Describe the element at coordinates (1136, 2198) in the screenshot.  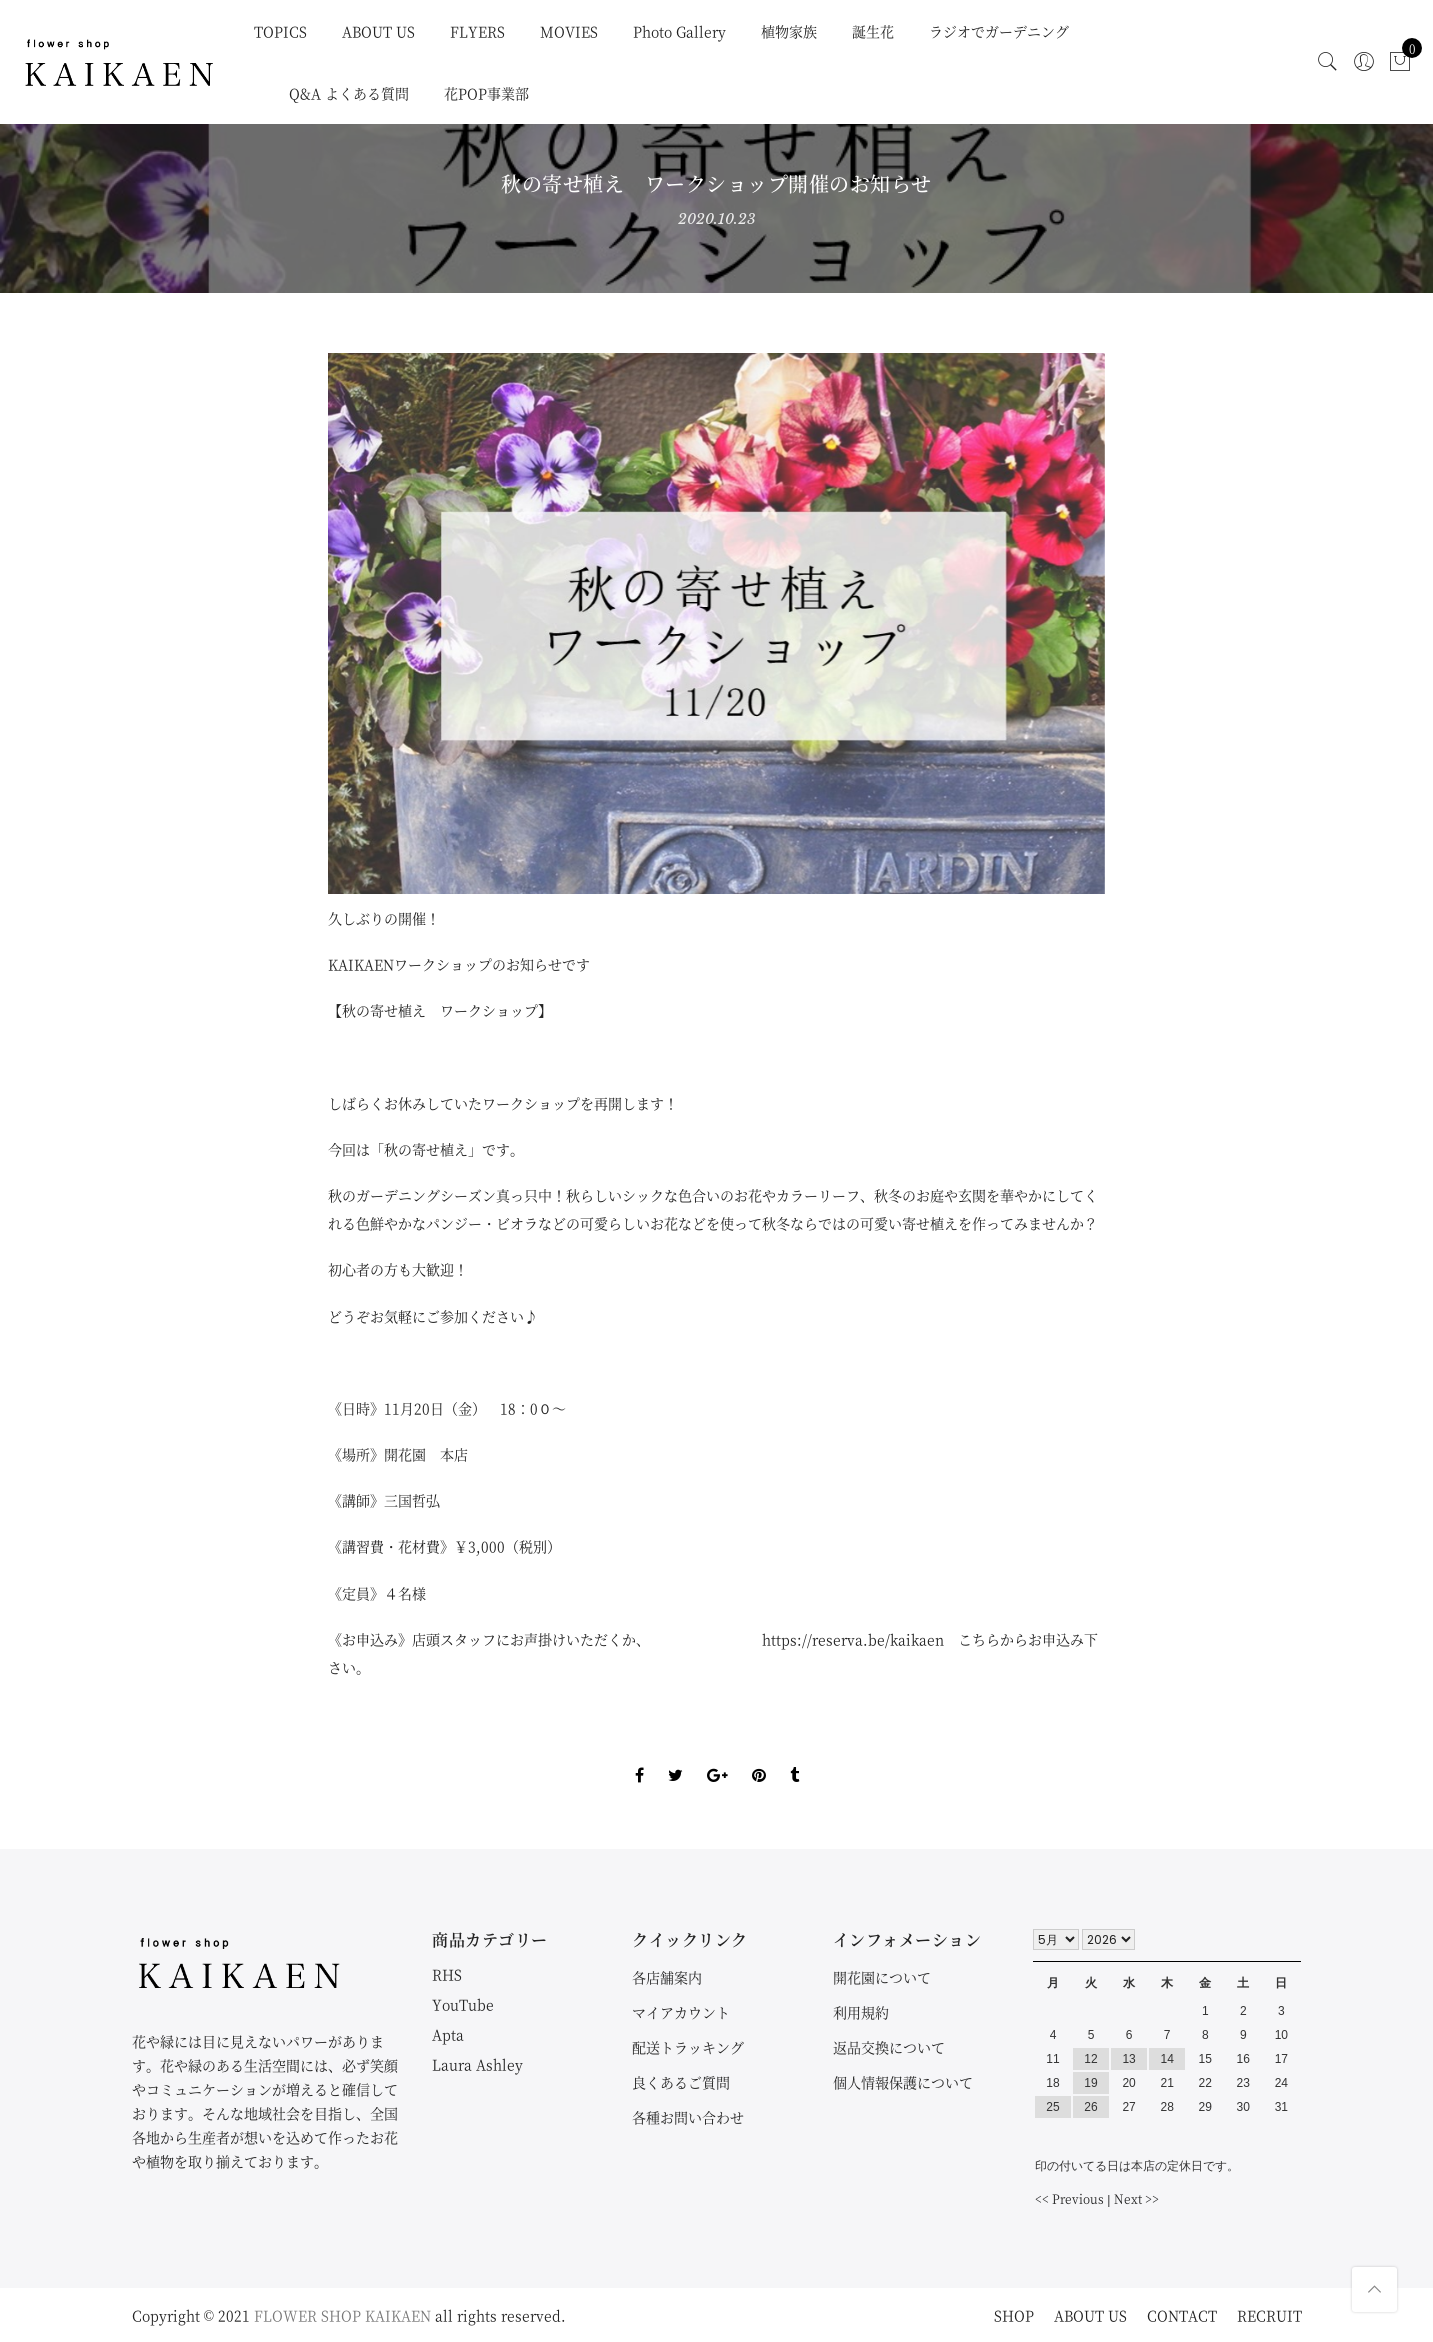
I see `Next >>` at that location.